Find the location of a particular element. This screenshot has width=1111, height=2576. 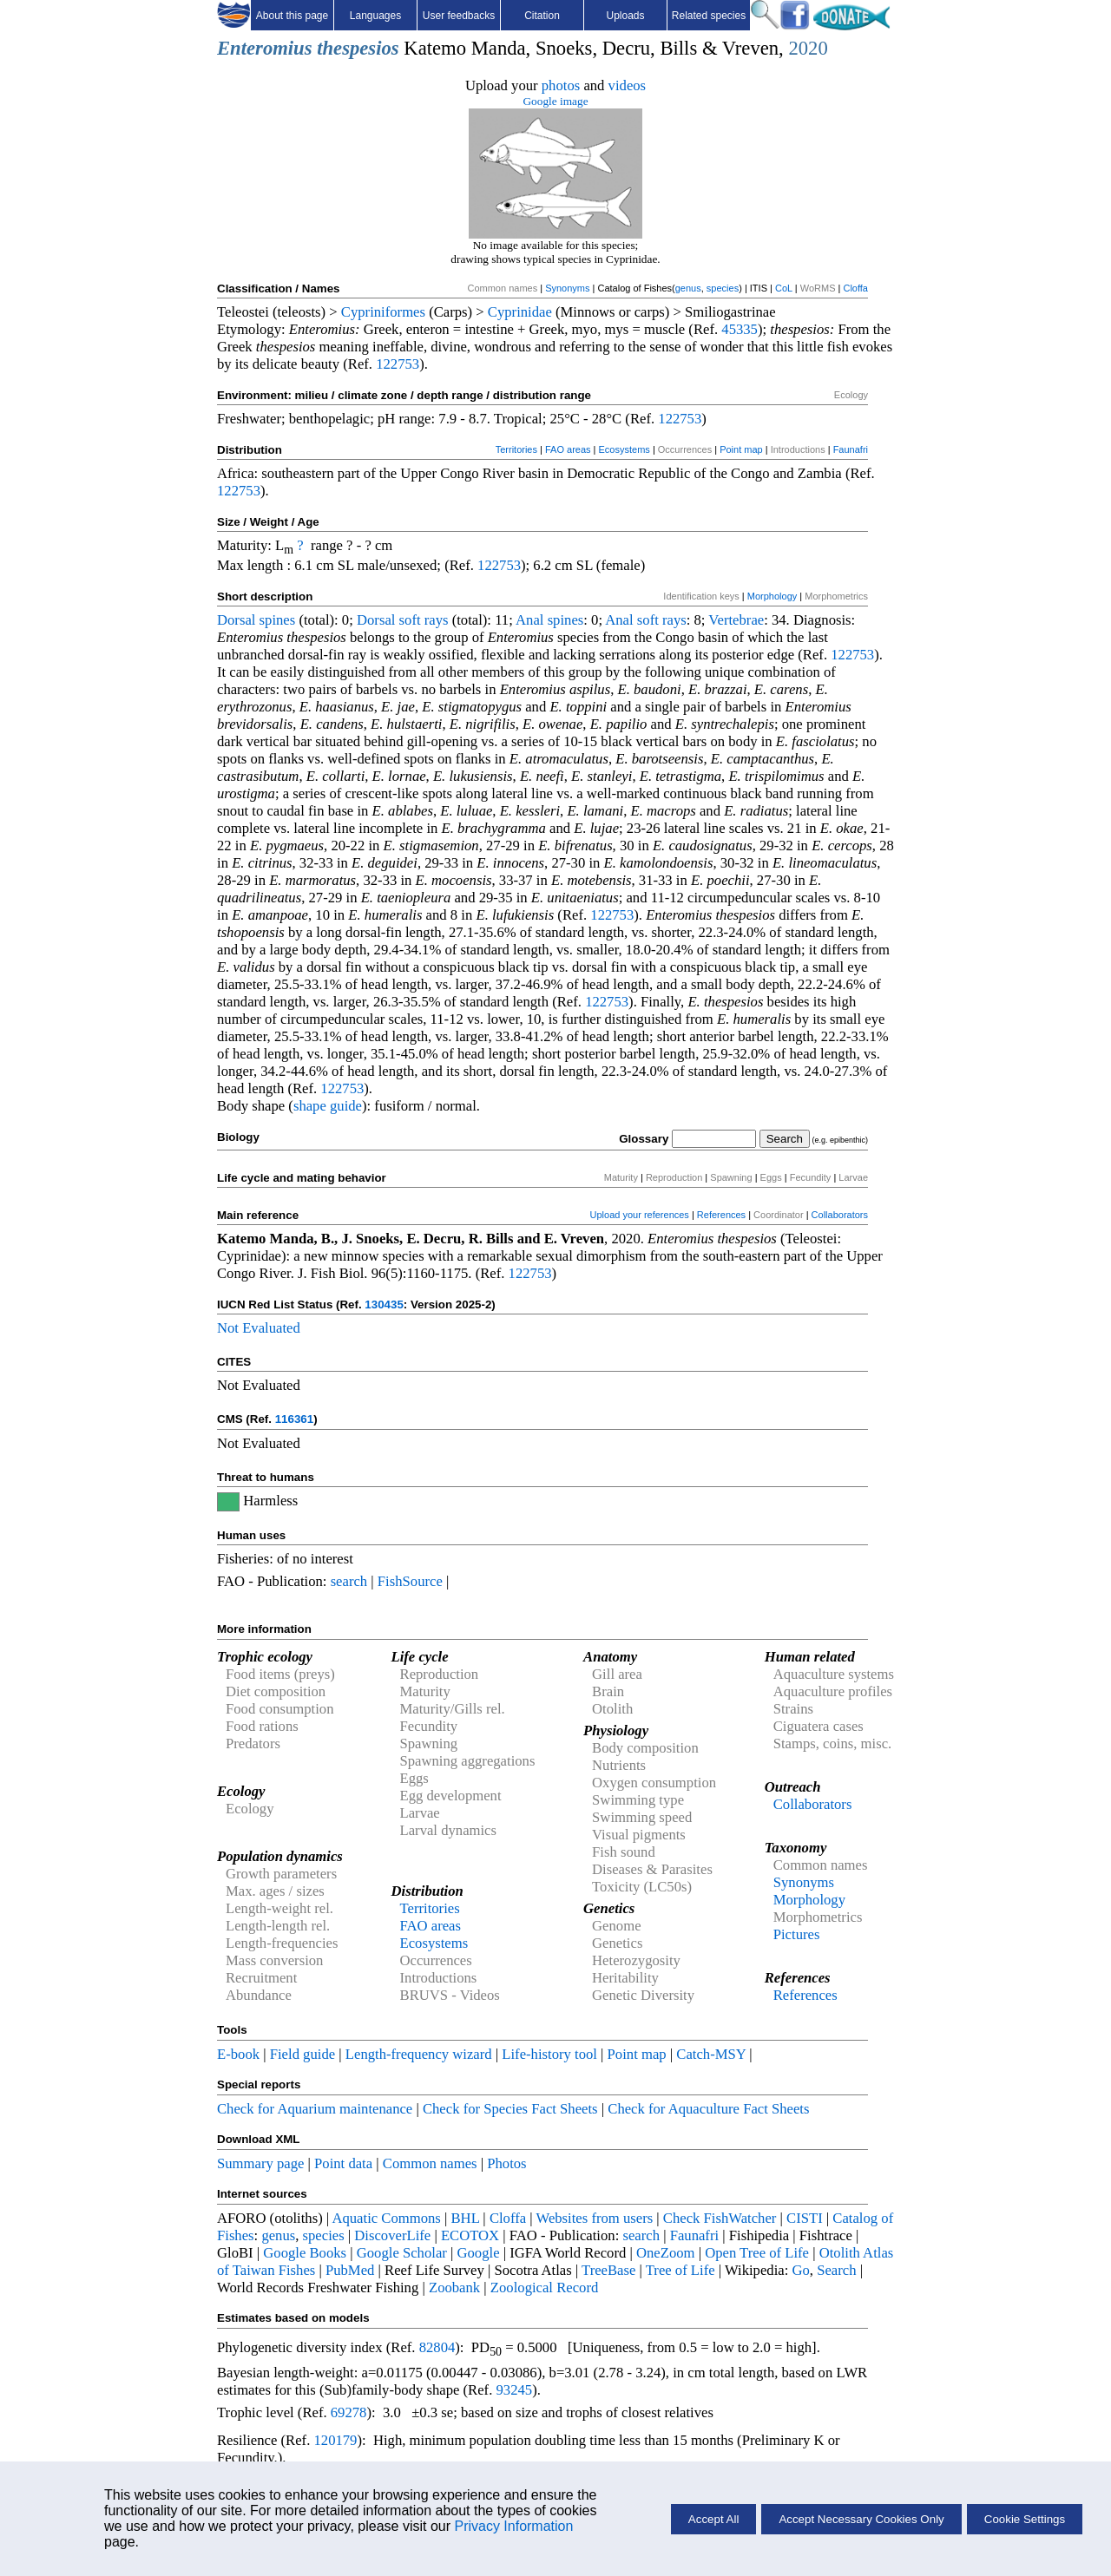

Point map is located at coordinates (741, 449).